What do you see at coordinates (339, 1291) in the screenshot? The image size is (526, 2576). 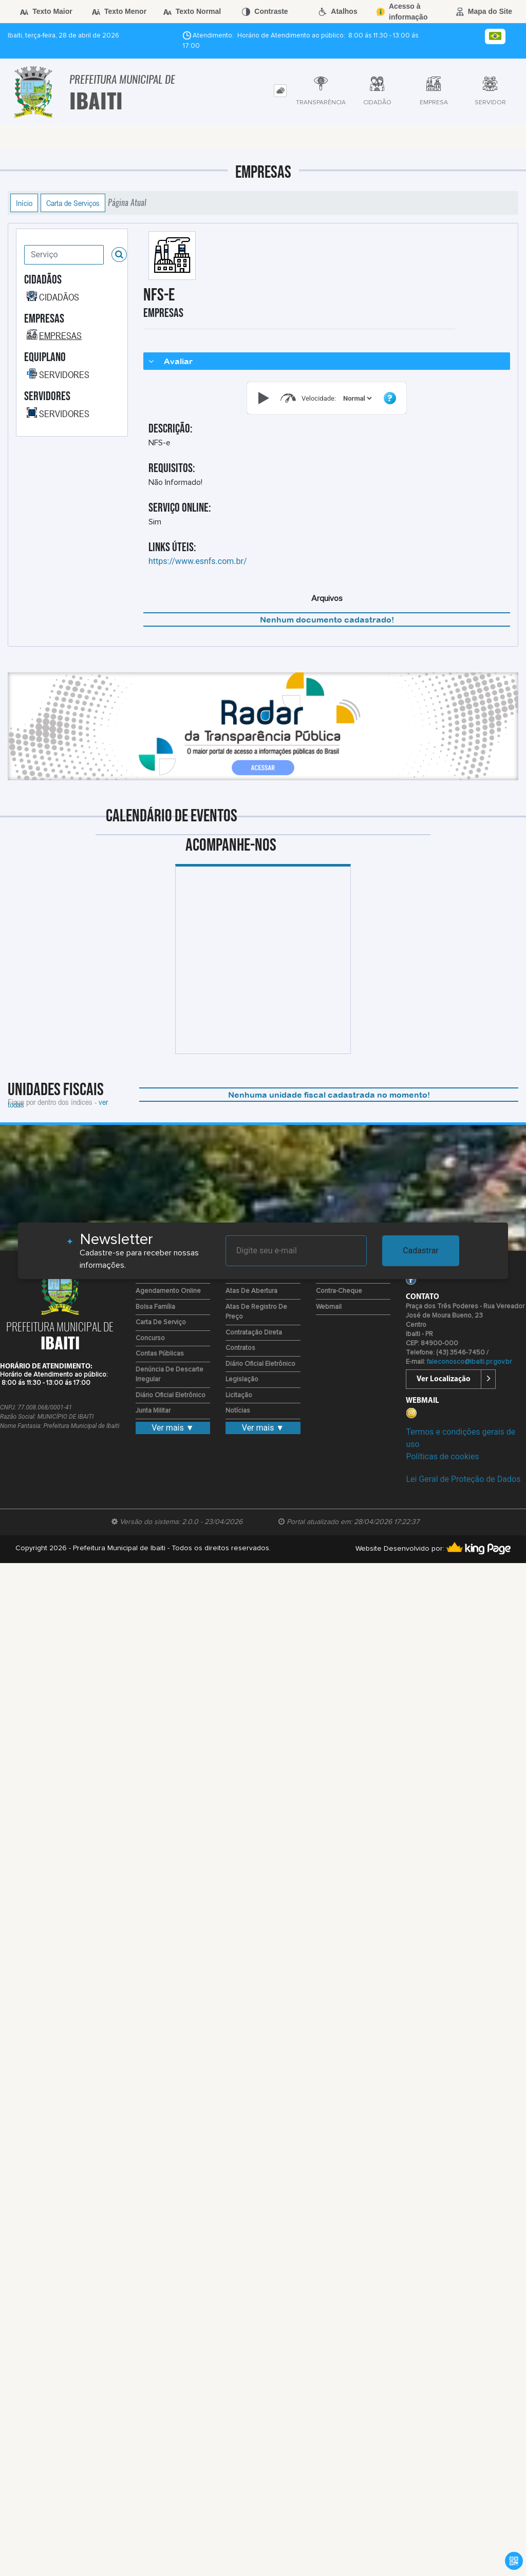 I see `Contra-Cheque` at bounding box center [339, 1291].